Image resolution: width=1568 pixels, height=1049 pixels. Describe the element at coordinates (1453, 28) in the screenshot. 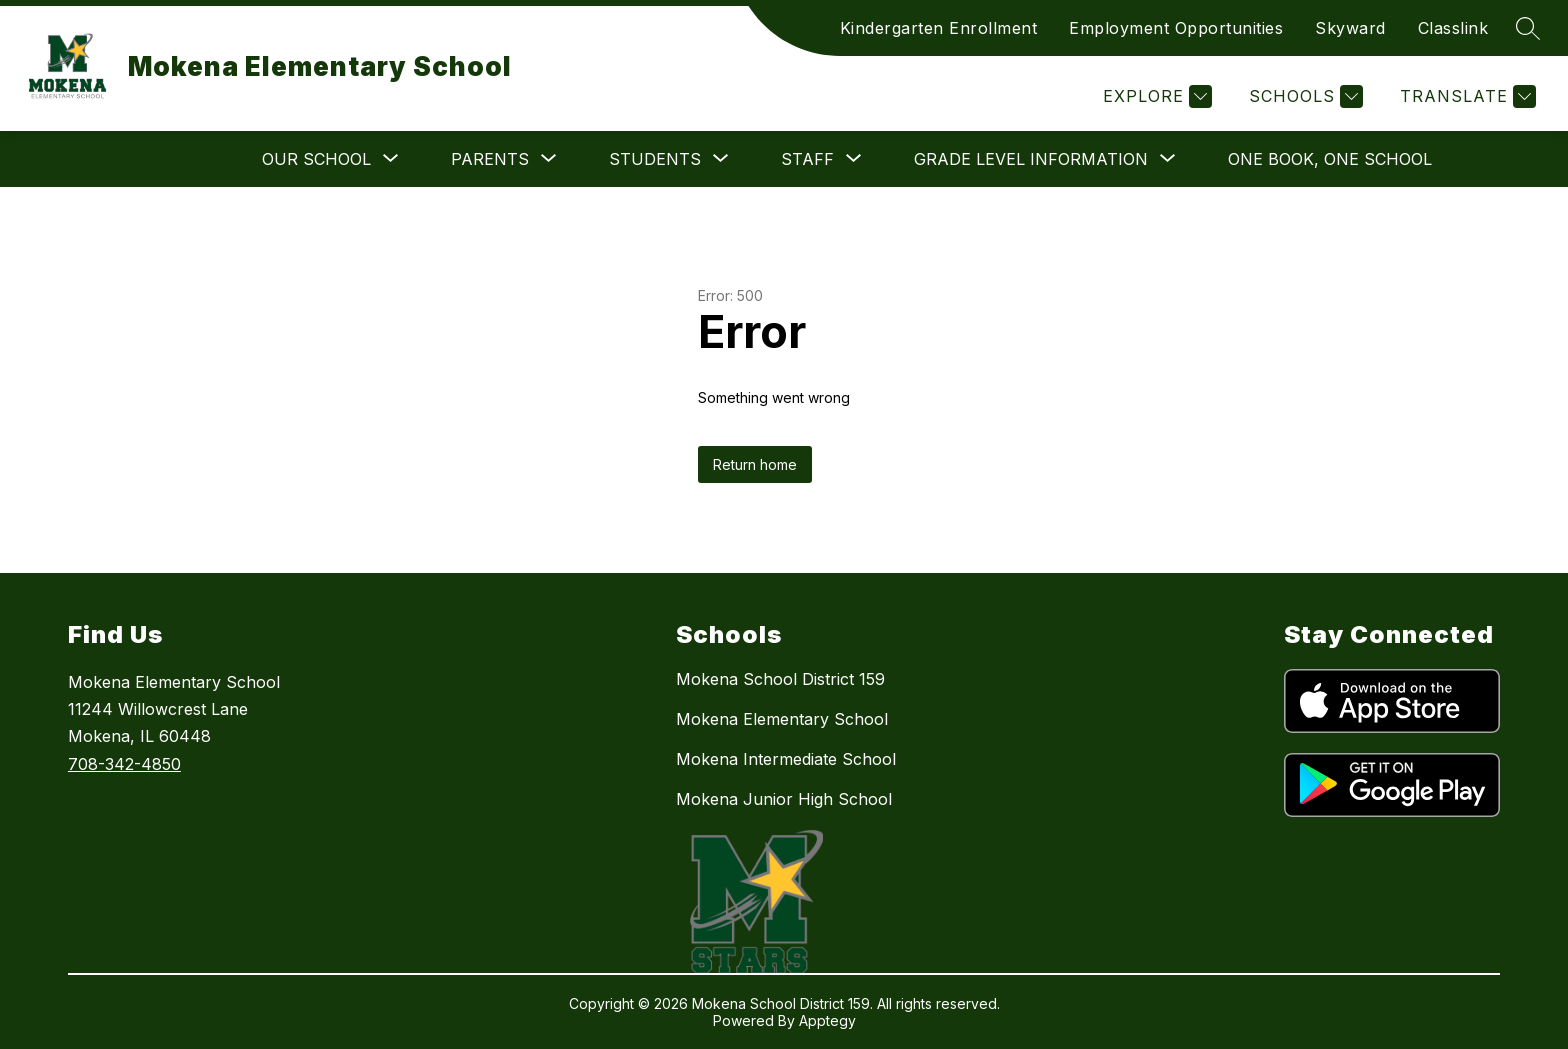

I see `Classlink` at that location.